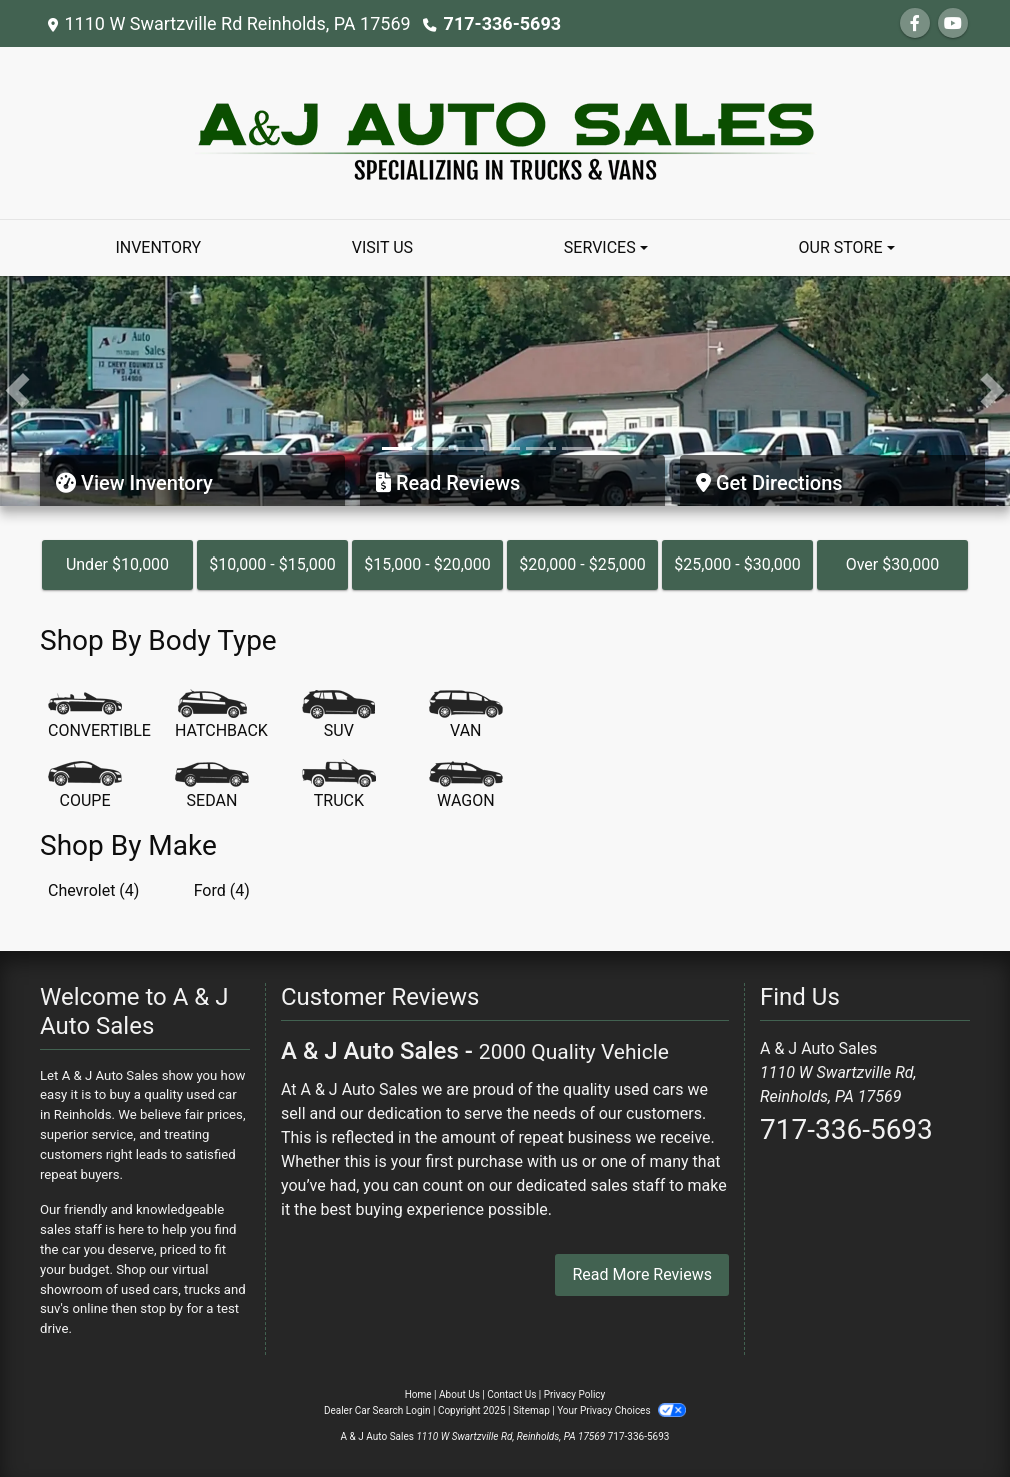 The height and width of the screenshot is (1477, 1010). I want to click on Chevrolet (4) [Chevrolets for sale in Reinholds, PA], so click(93, 890).